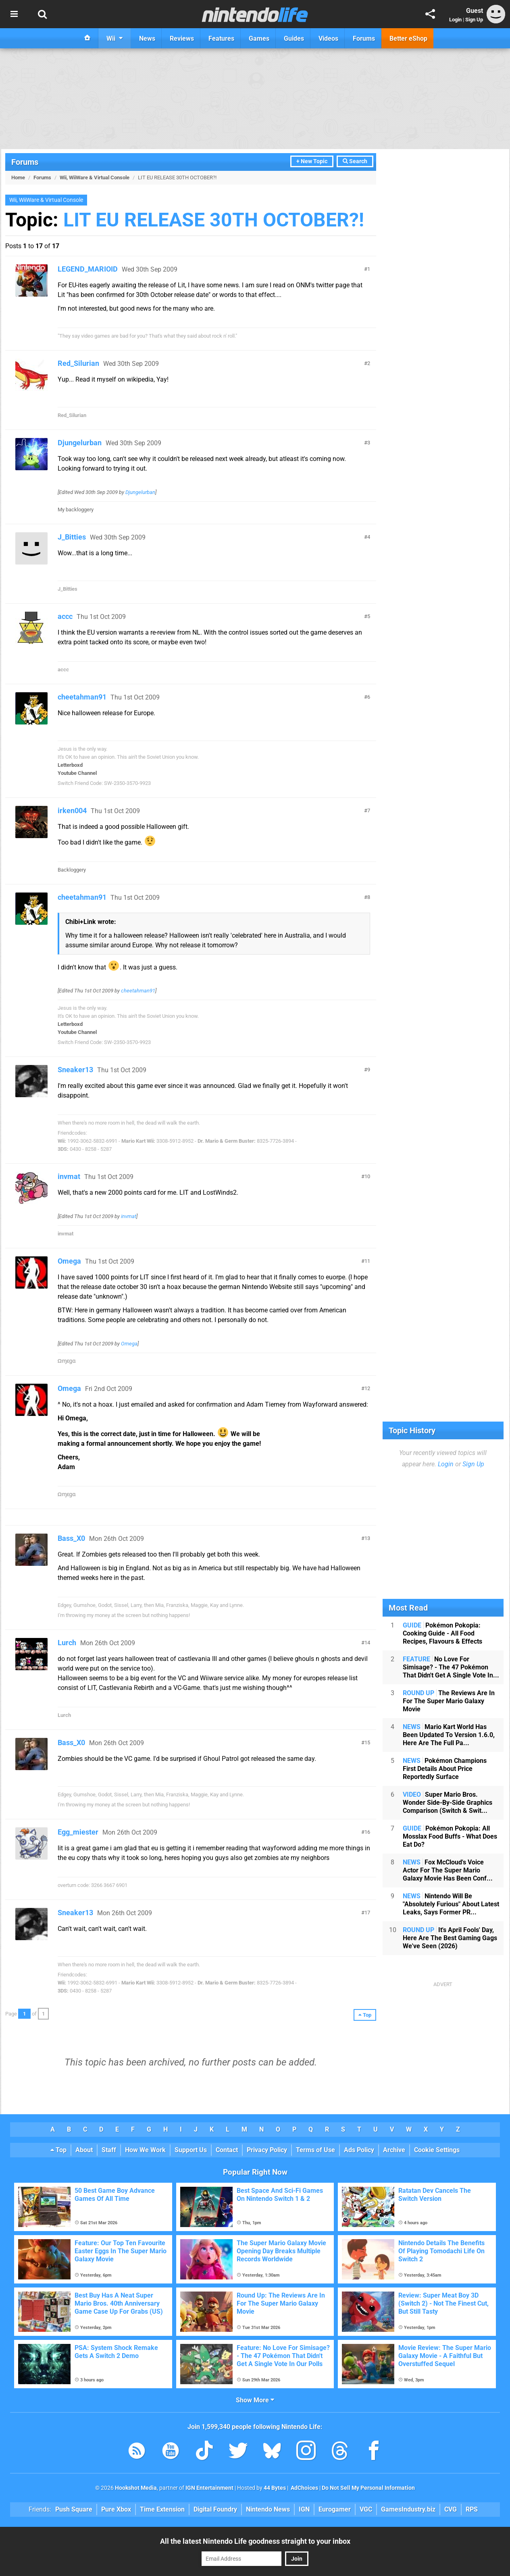 The height and width of the screenshot is (2576, 510). What do you see at coordinates (18, 177) in the screenshot?
I see `Home` at bounding box center [18, 177].